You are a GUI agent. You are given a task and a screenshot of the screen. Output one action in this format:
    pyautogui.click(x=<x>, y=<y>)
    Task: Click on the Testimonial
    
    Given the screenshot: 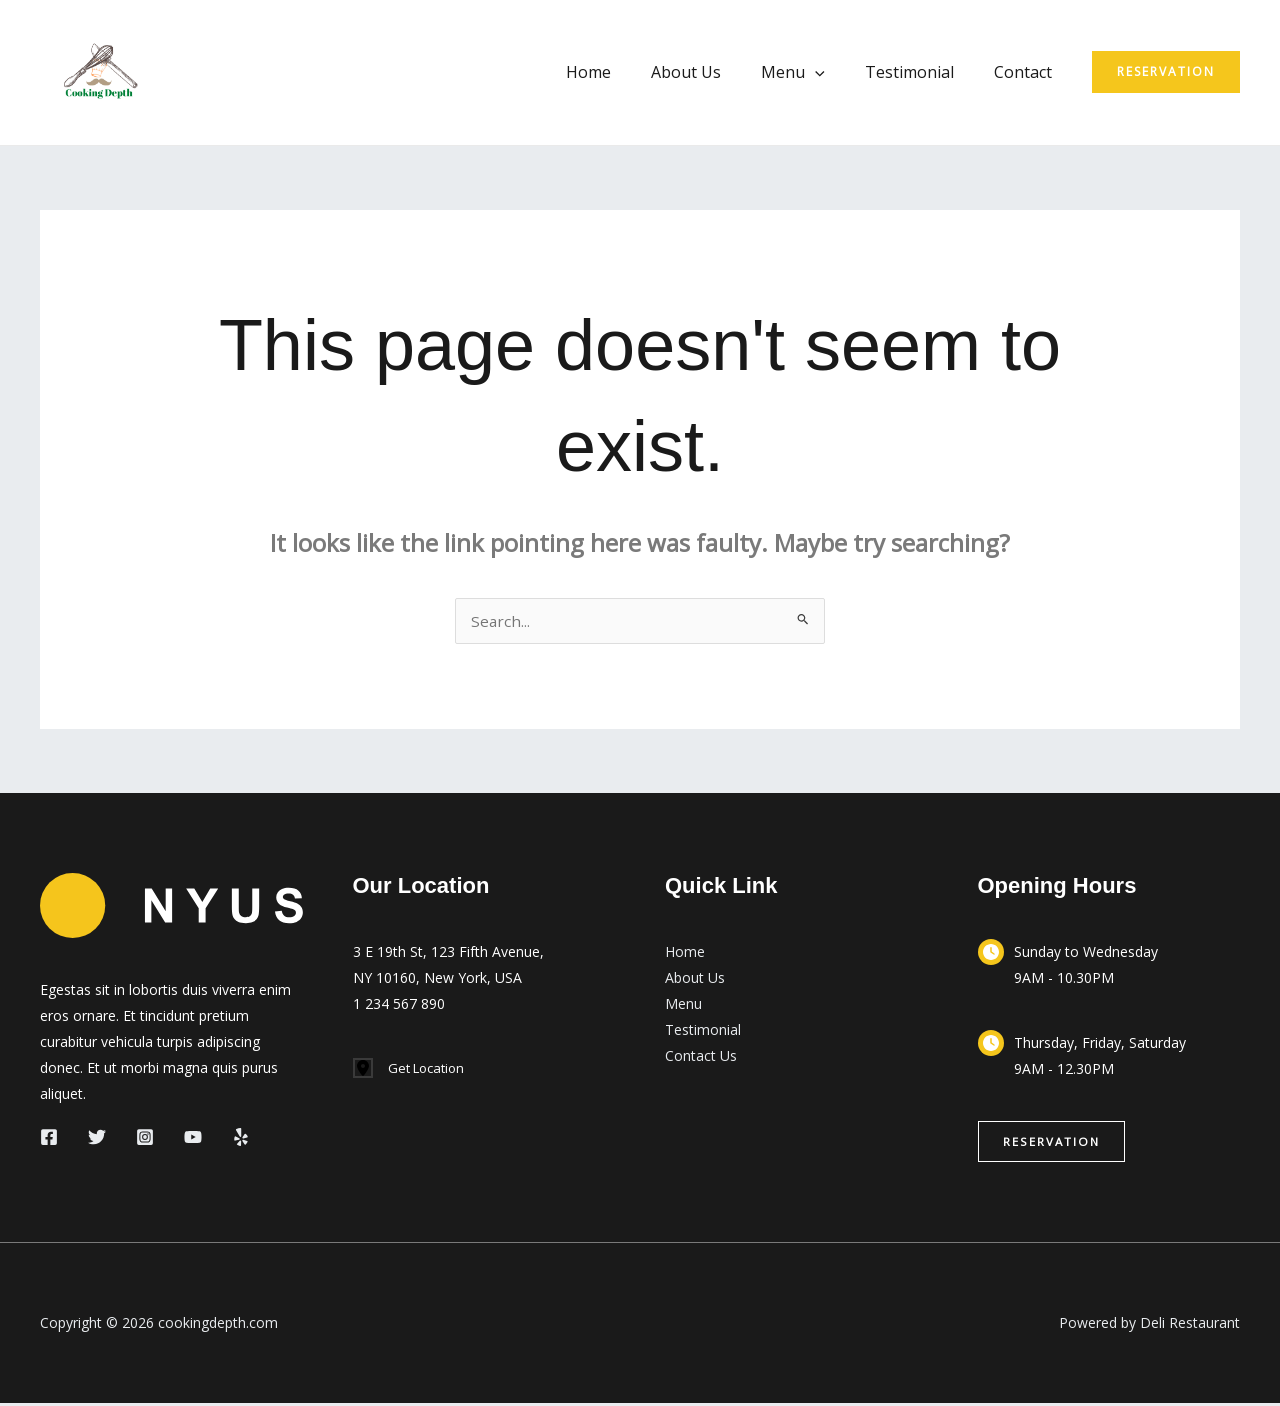 What is the action you would take?
    pyautogui.click(x=921, y=72)
    